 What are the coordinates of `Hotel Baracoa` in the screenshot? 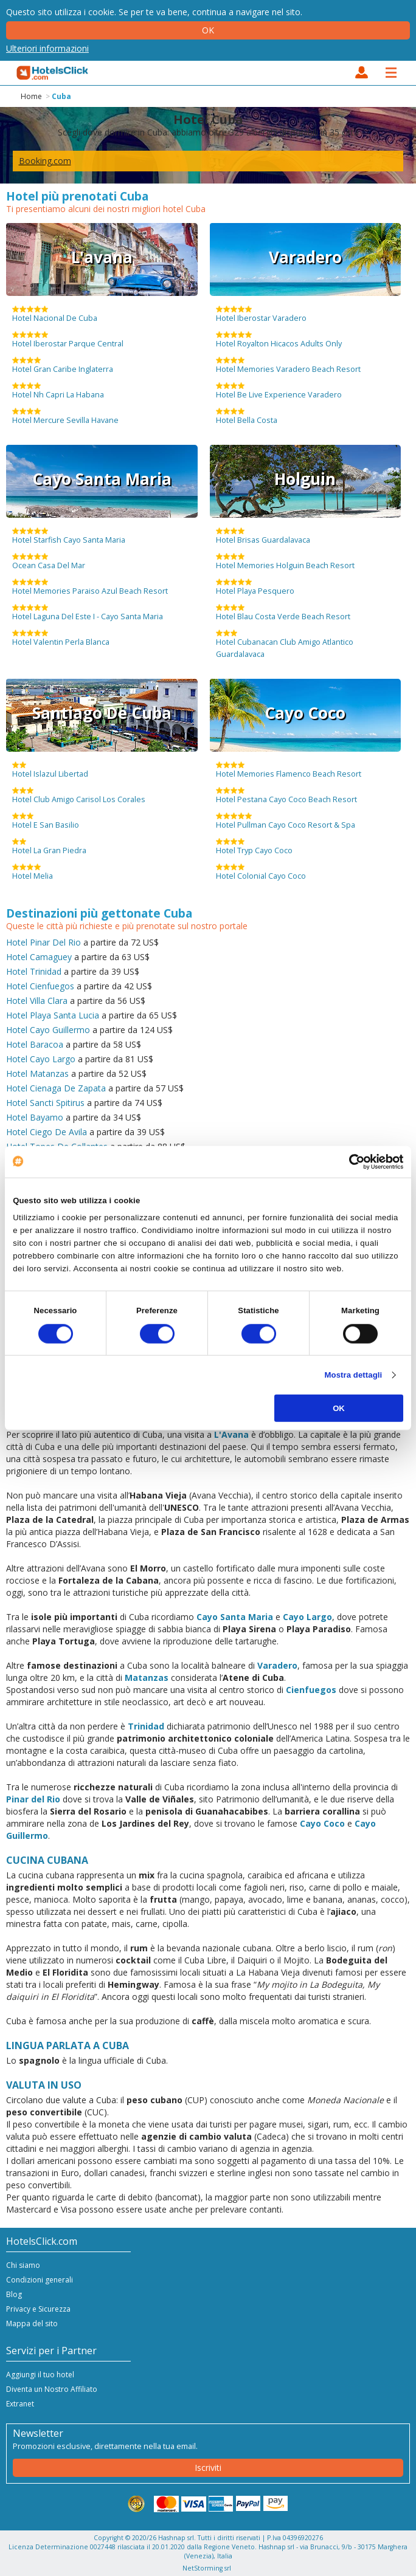 It's located at (34, 1044).